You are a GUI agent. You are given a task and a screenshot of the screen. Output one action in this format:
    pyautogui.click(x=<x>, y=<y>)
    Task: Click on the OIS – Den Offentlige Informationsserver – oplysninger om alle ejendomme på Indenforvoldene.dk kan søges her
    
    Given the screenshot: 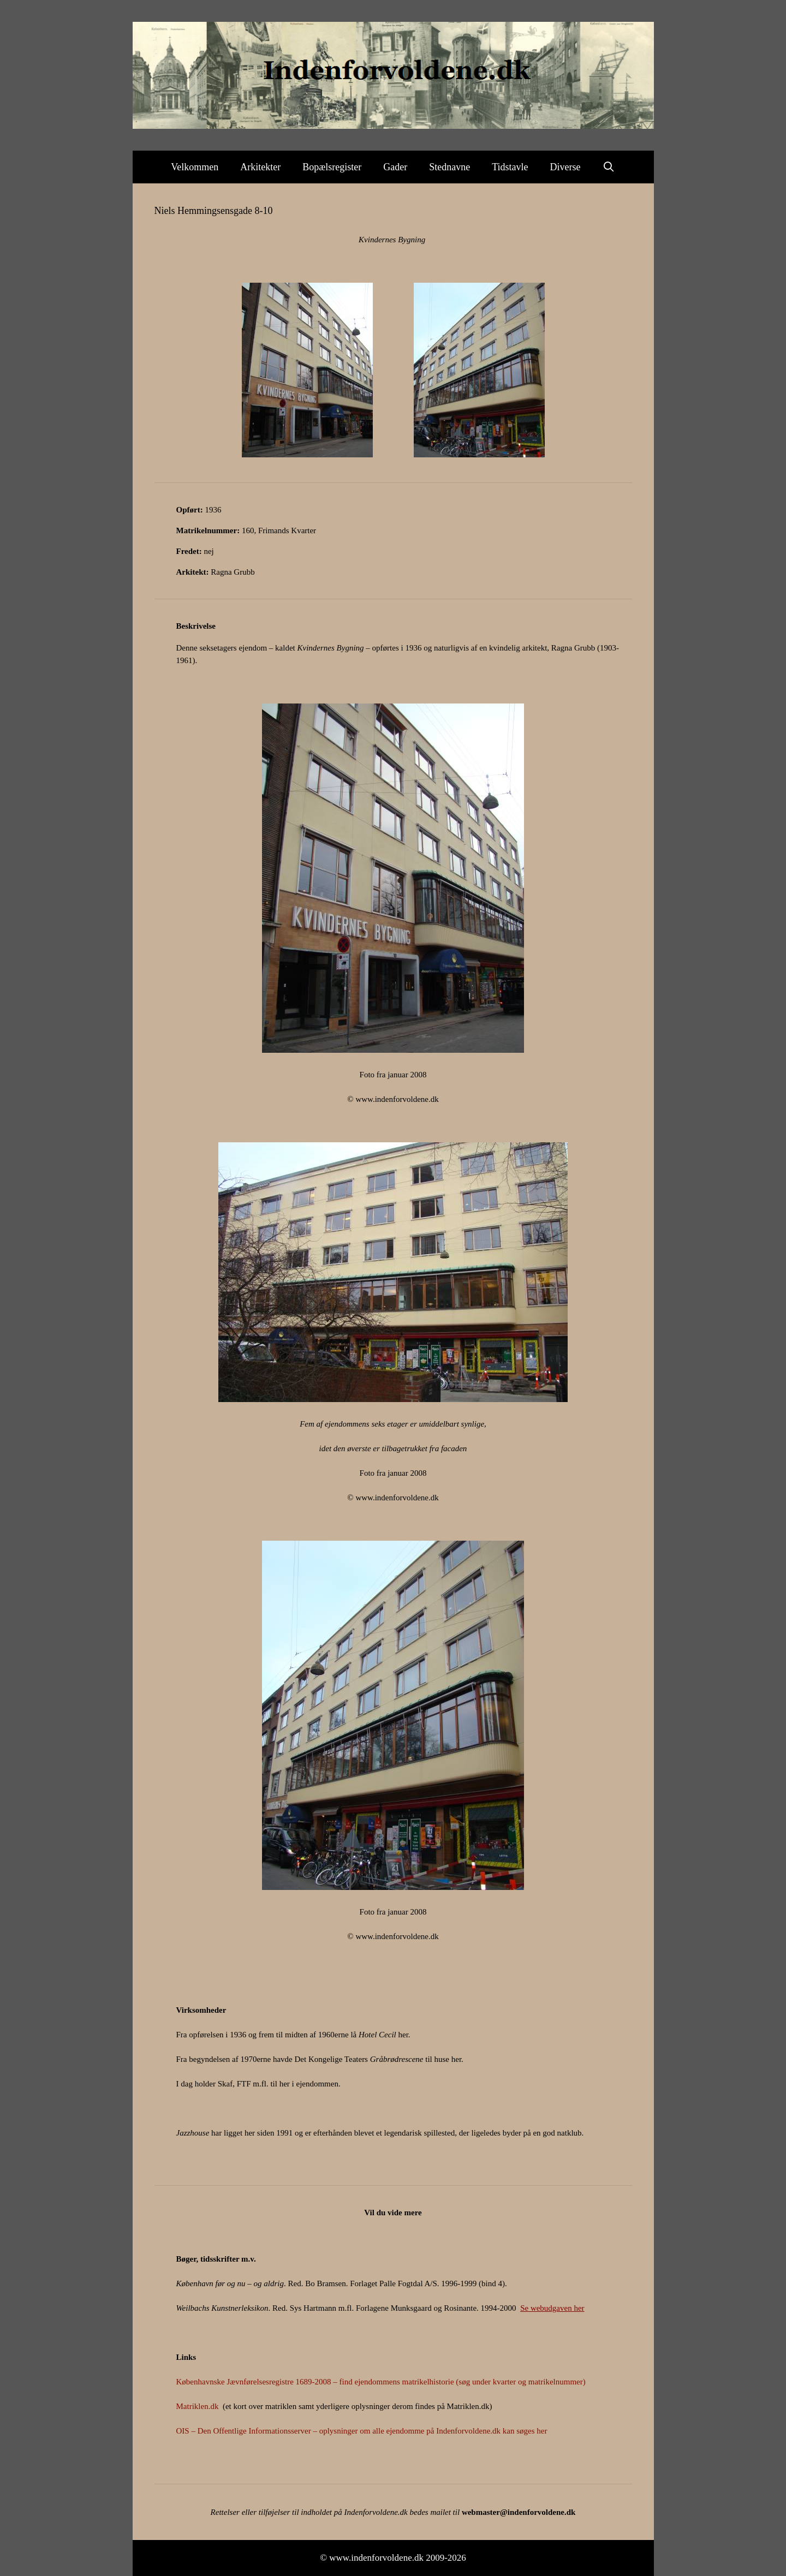 What is the action you would take?
    pyautogui.click(x=361, y=2430)
    